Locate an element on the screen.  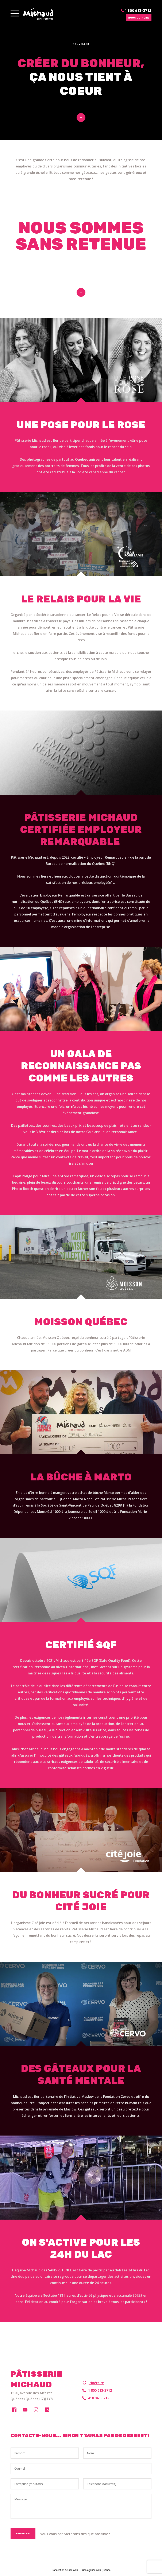
Nous joindre is located at coordinates (138, 17).